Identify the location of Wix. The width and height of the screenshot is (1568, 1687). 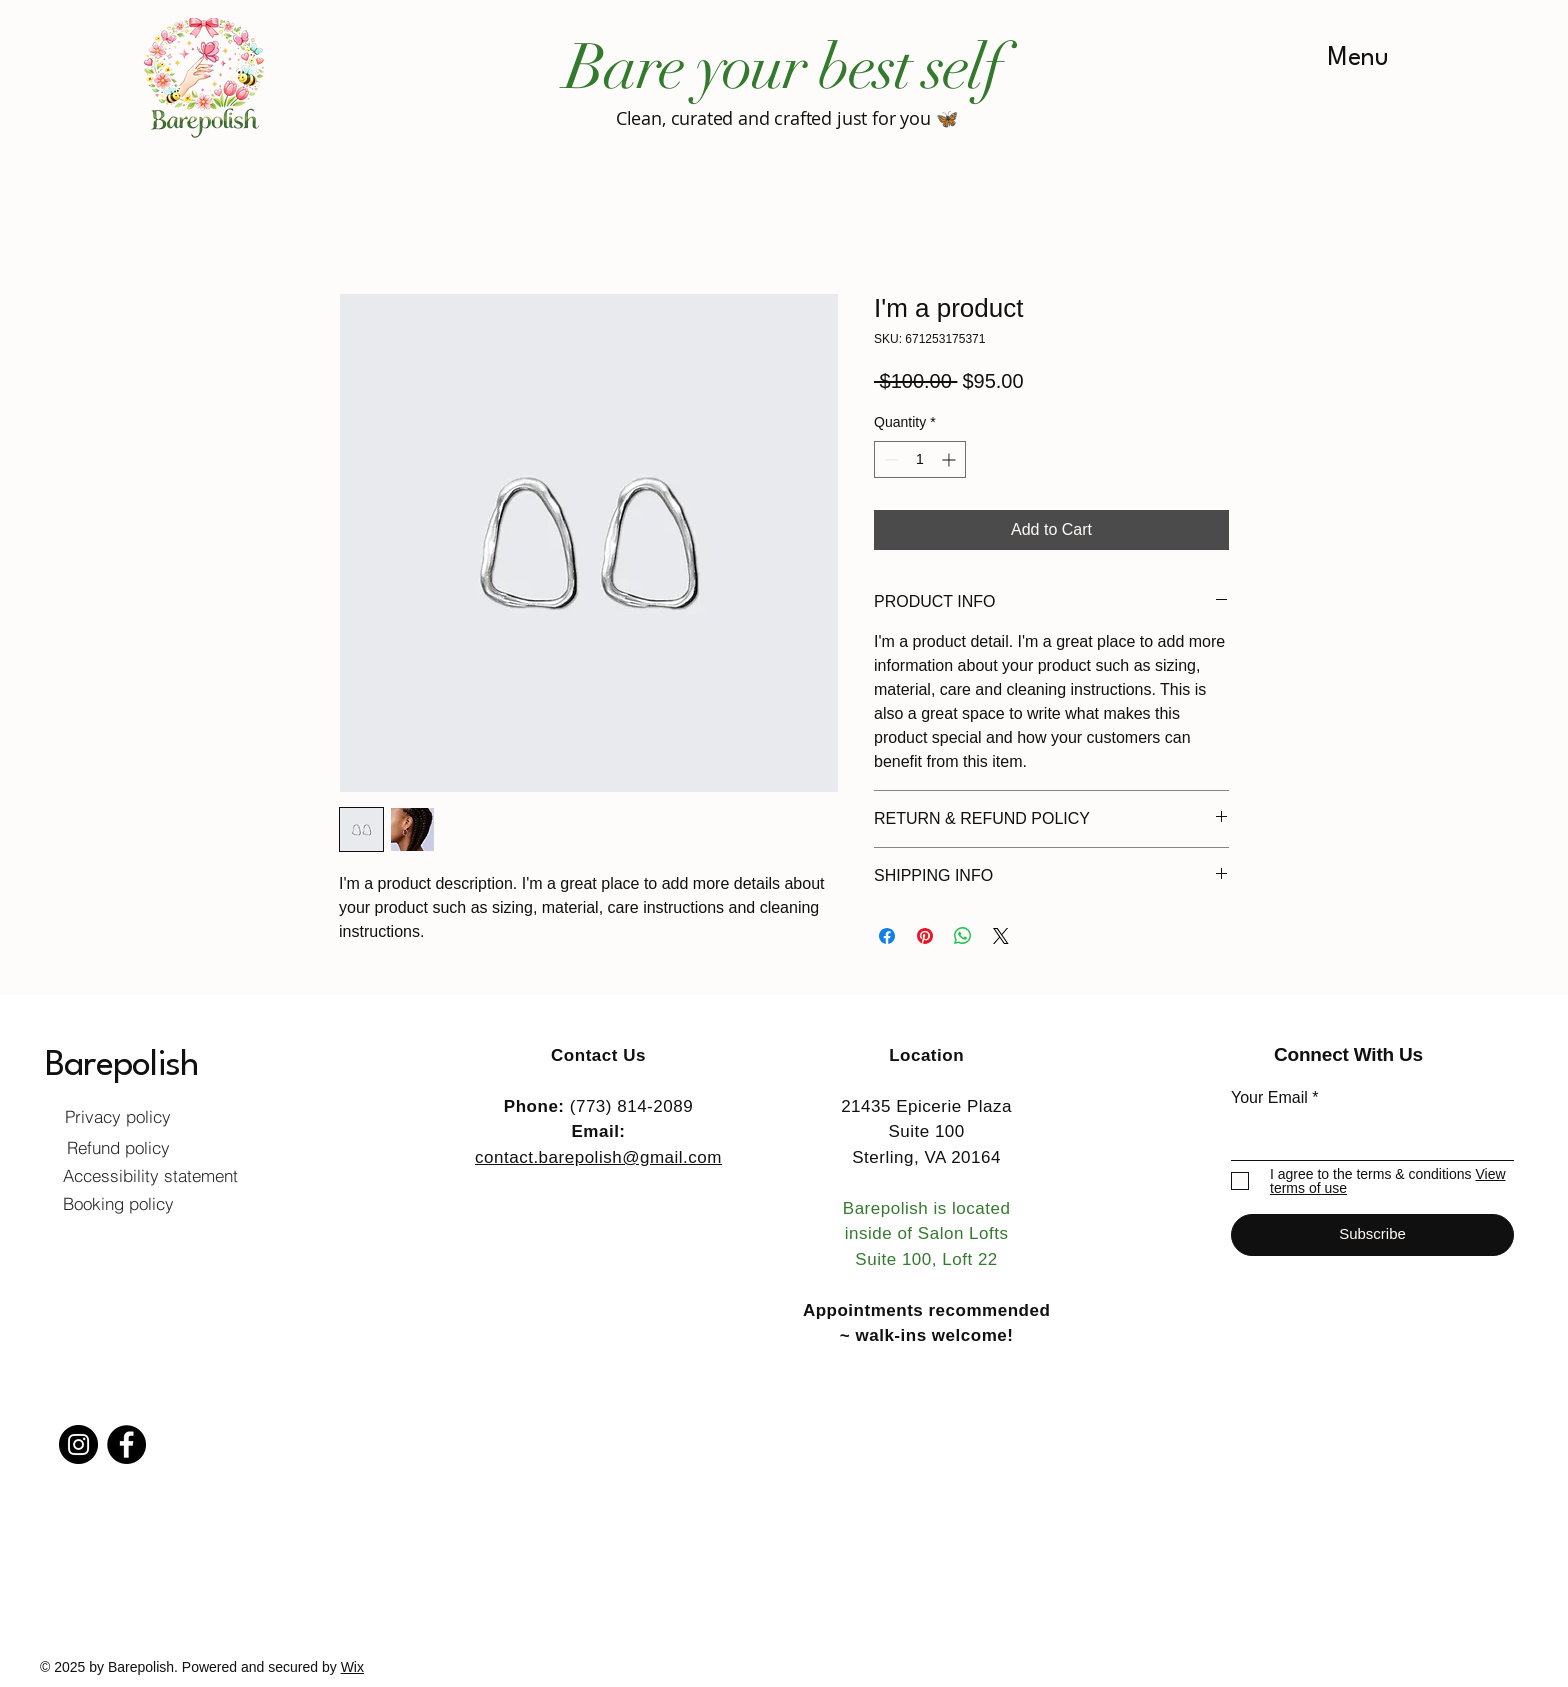
(352, 1667).